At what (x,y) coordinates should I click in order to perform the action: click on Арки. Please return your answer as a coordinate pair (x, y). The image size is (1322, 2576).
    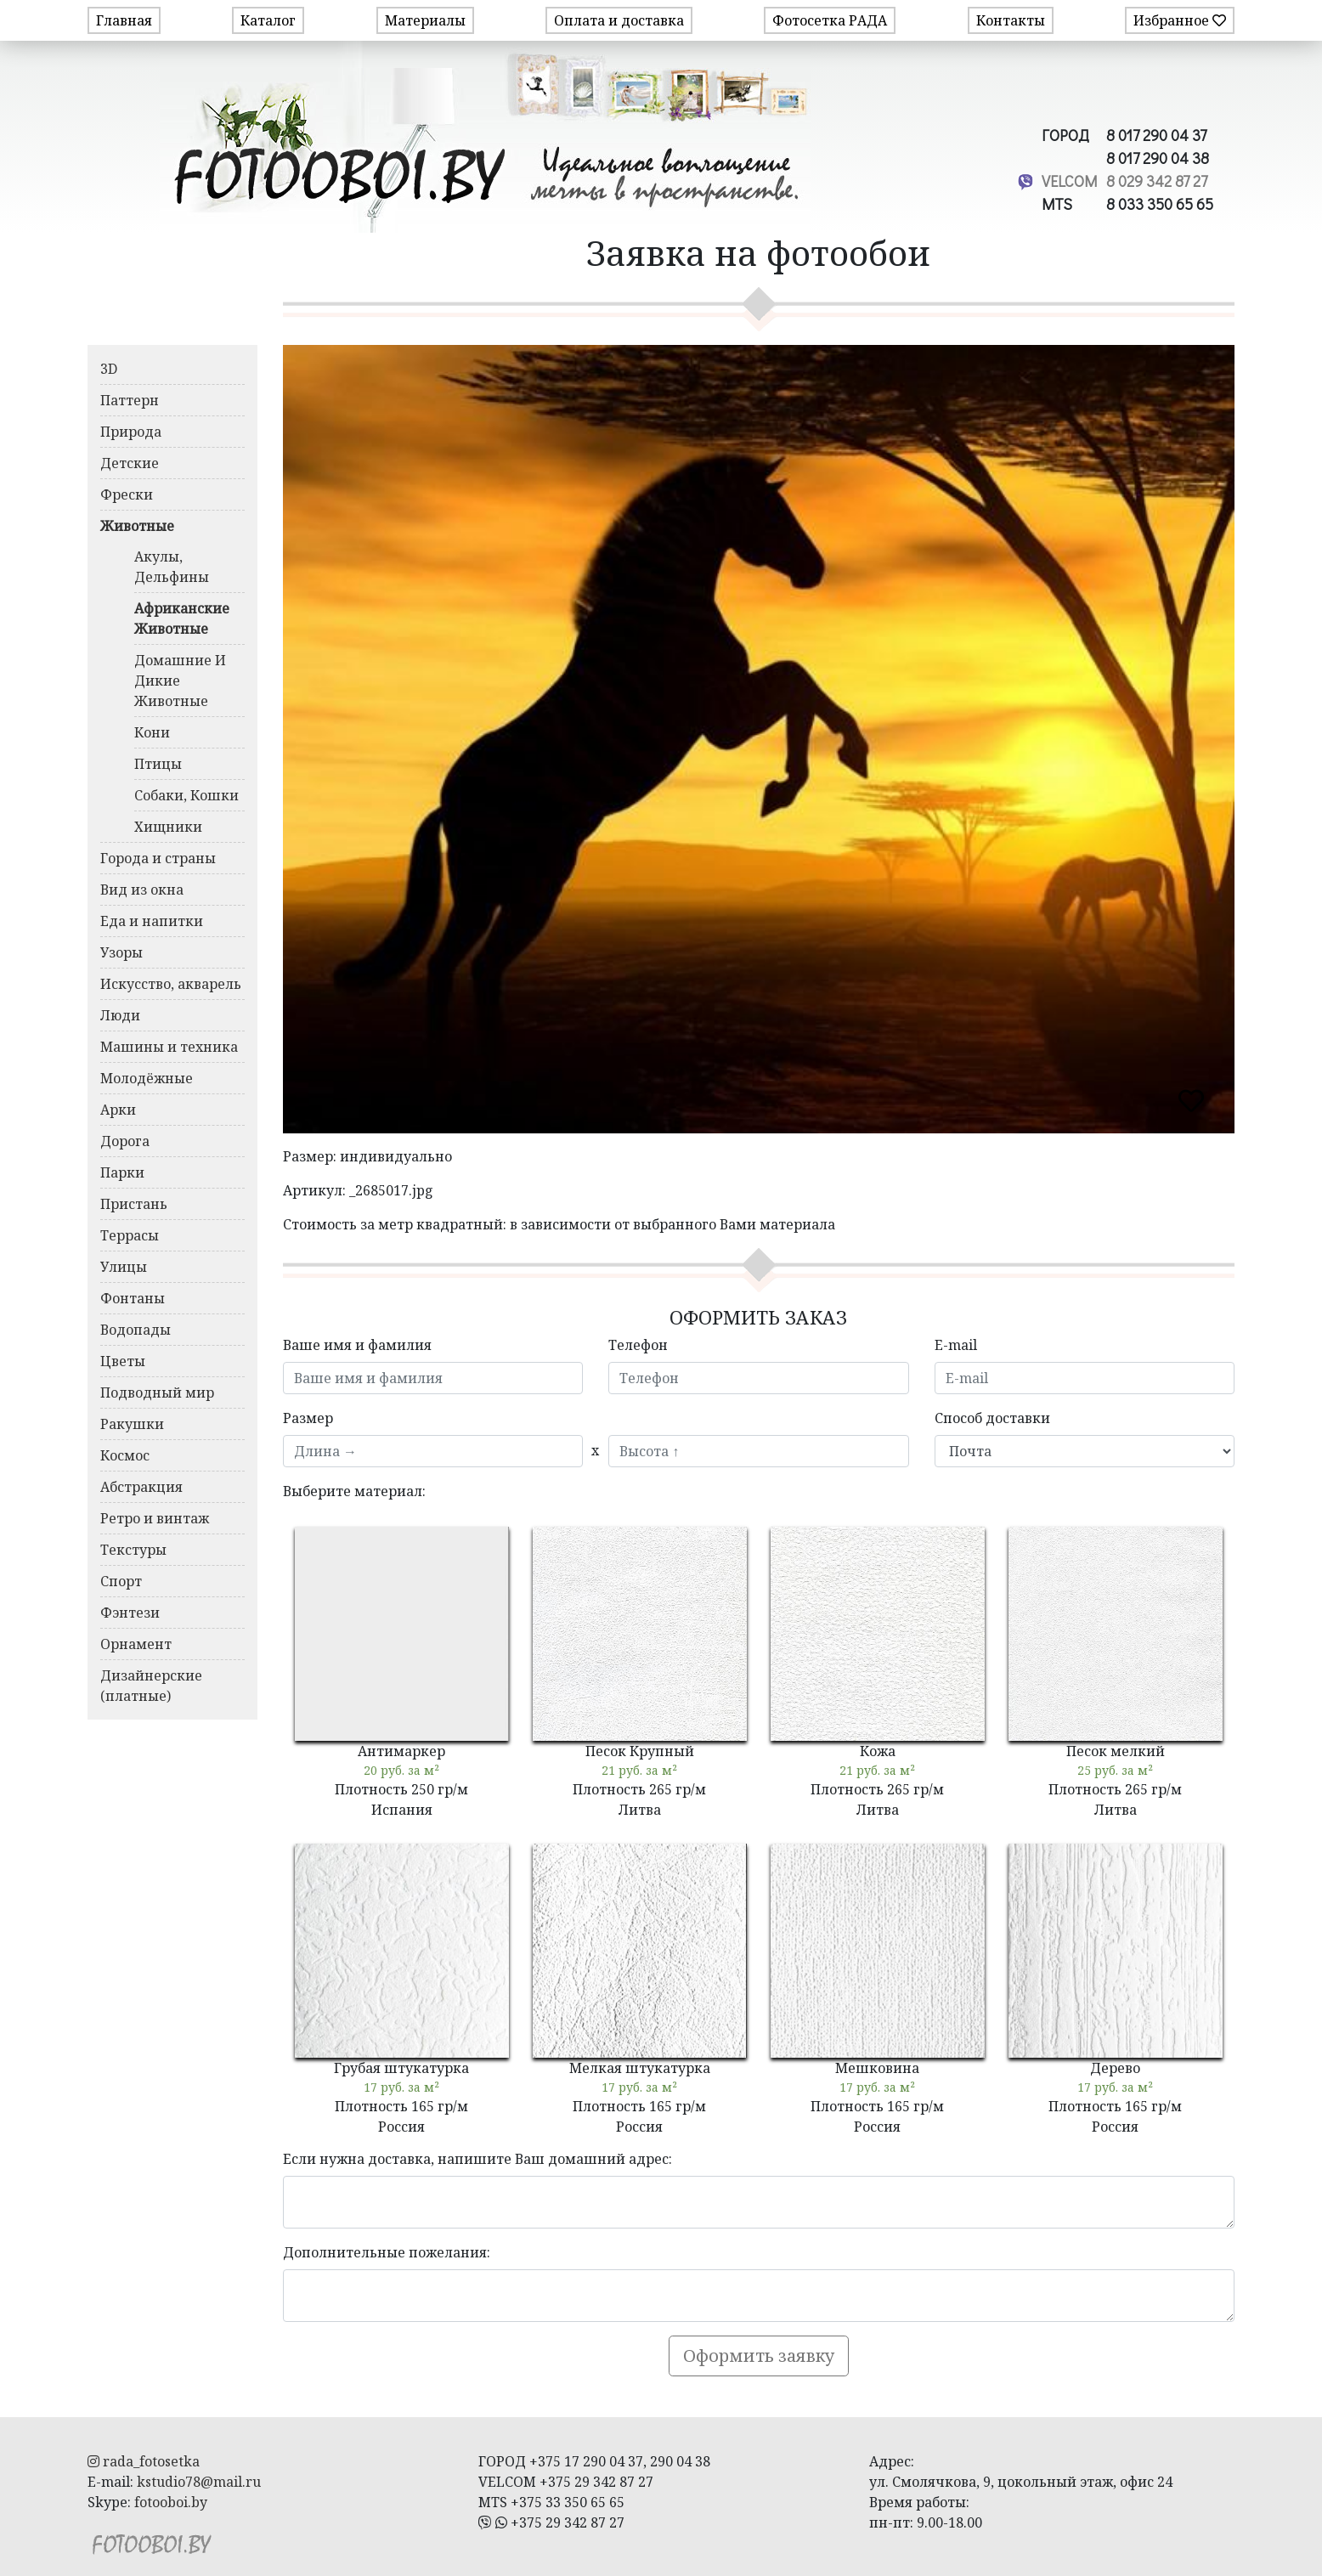
    Looking at the image, I should click on (118, 1109).